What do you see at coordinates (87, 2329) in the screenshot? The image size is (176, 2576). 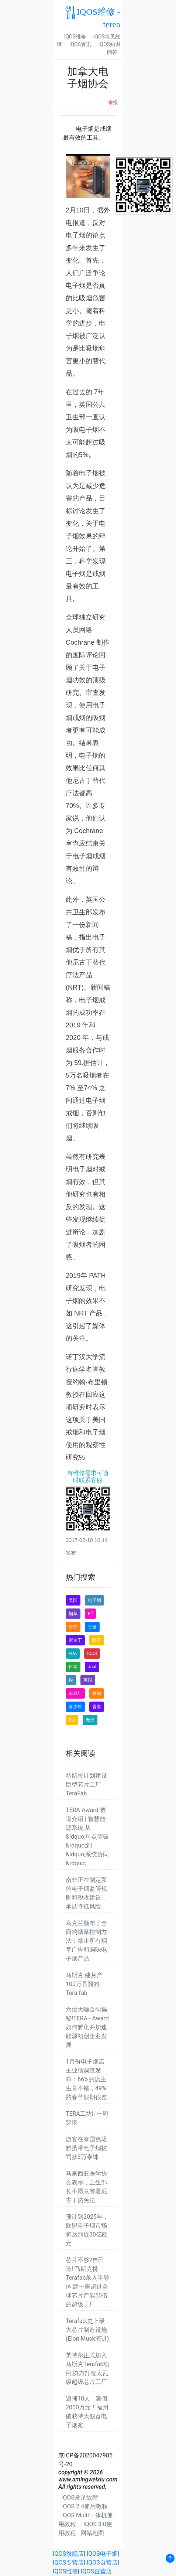 I see `Terafab:史上最大芯片制造设施(Elon Musk演讲)` at bounding box center [87, 2329].